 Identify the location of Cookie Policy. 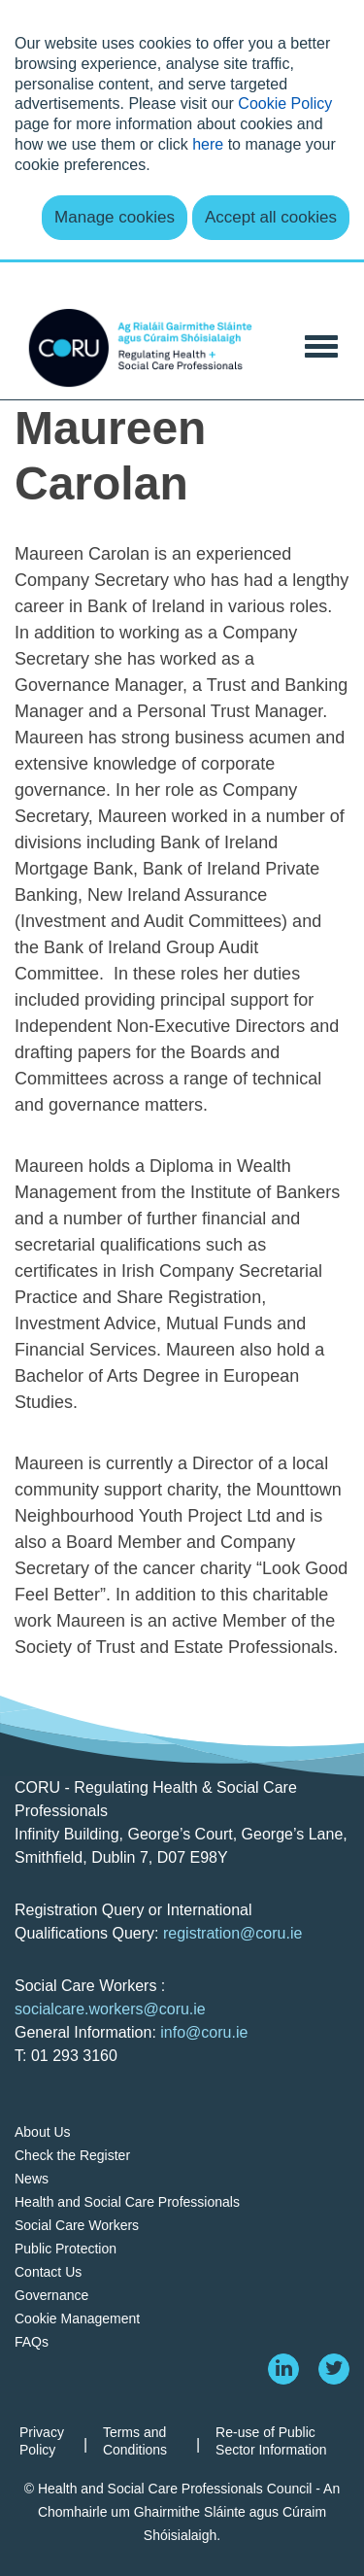
(285, 103).